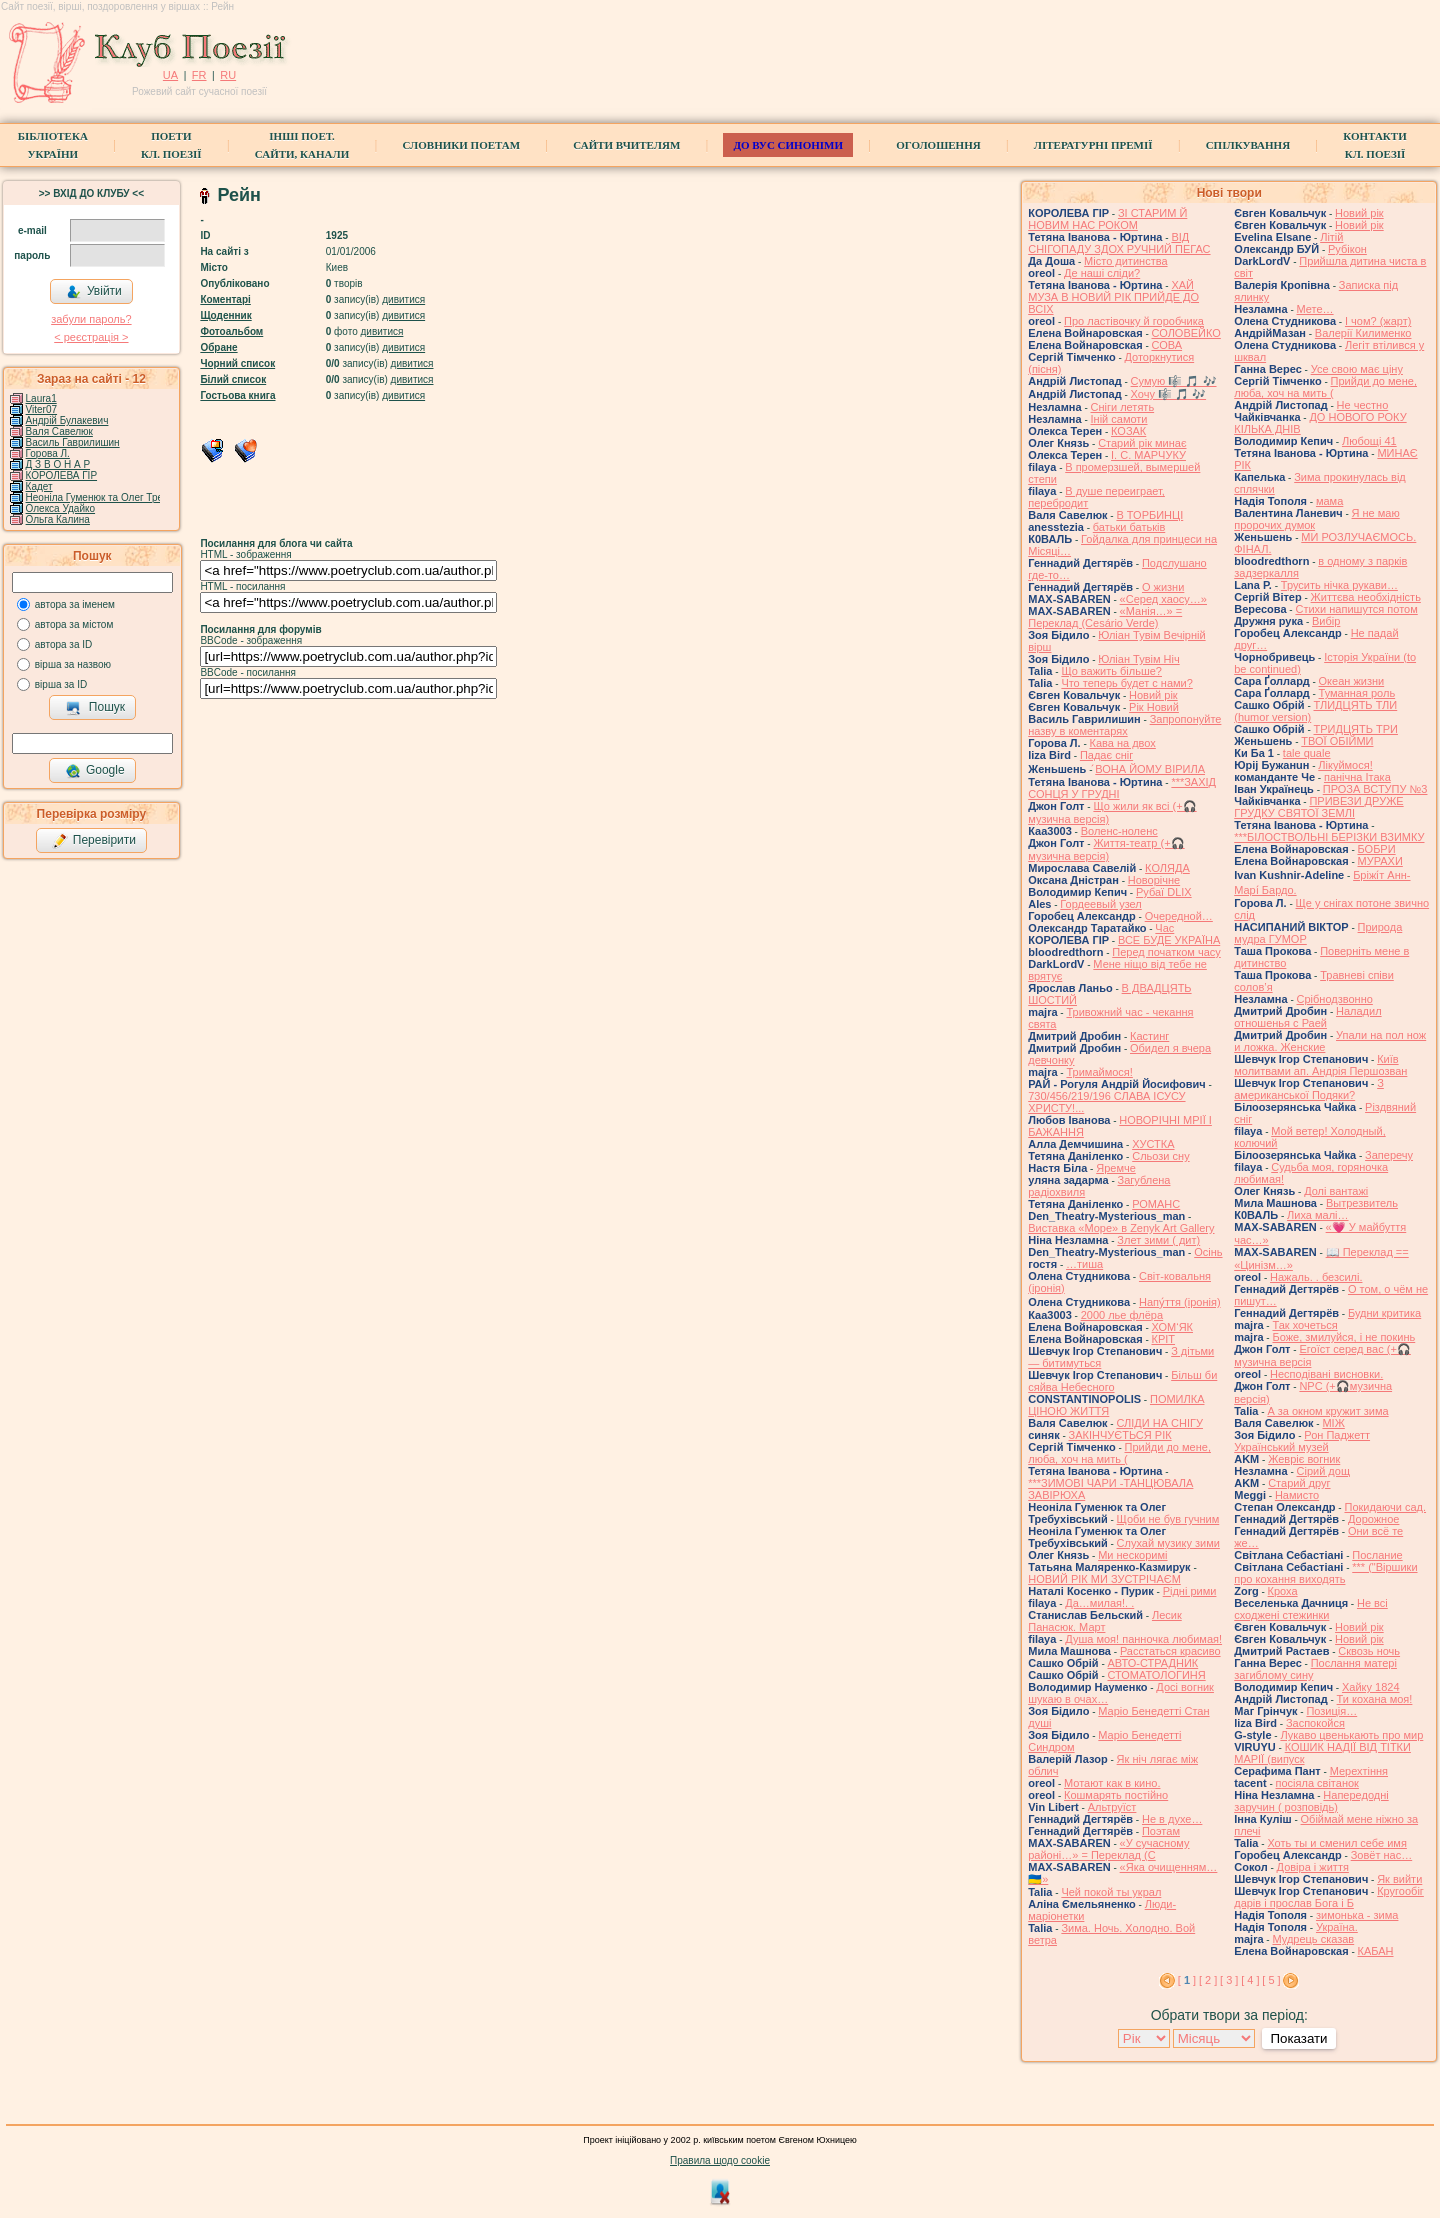 Image resolution: width=1440 pixels, height=2218 pixels. I want to click on В ТОРБИНЦІ, so click(1149, 515).